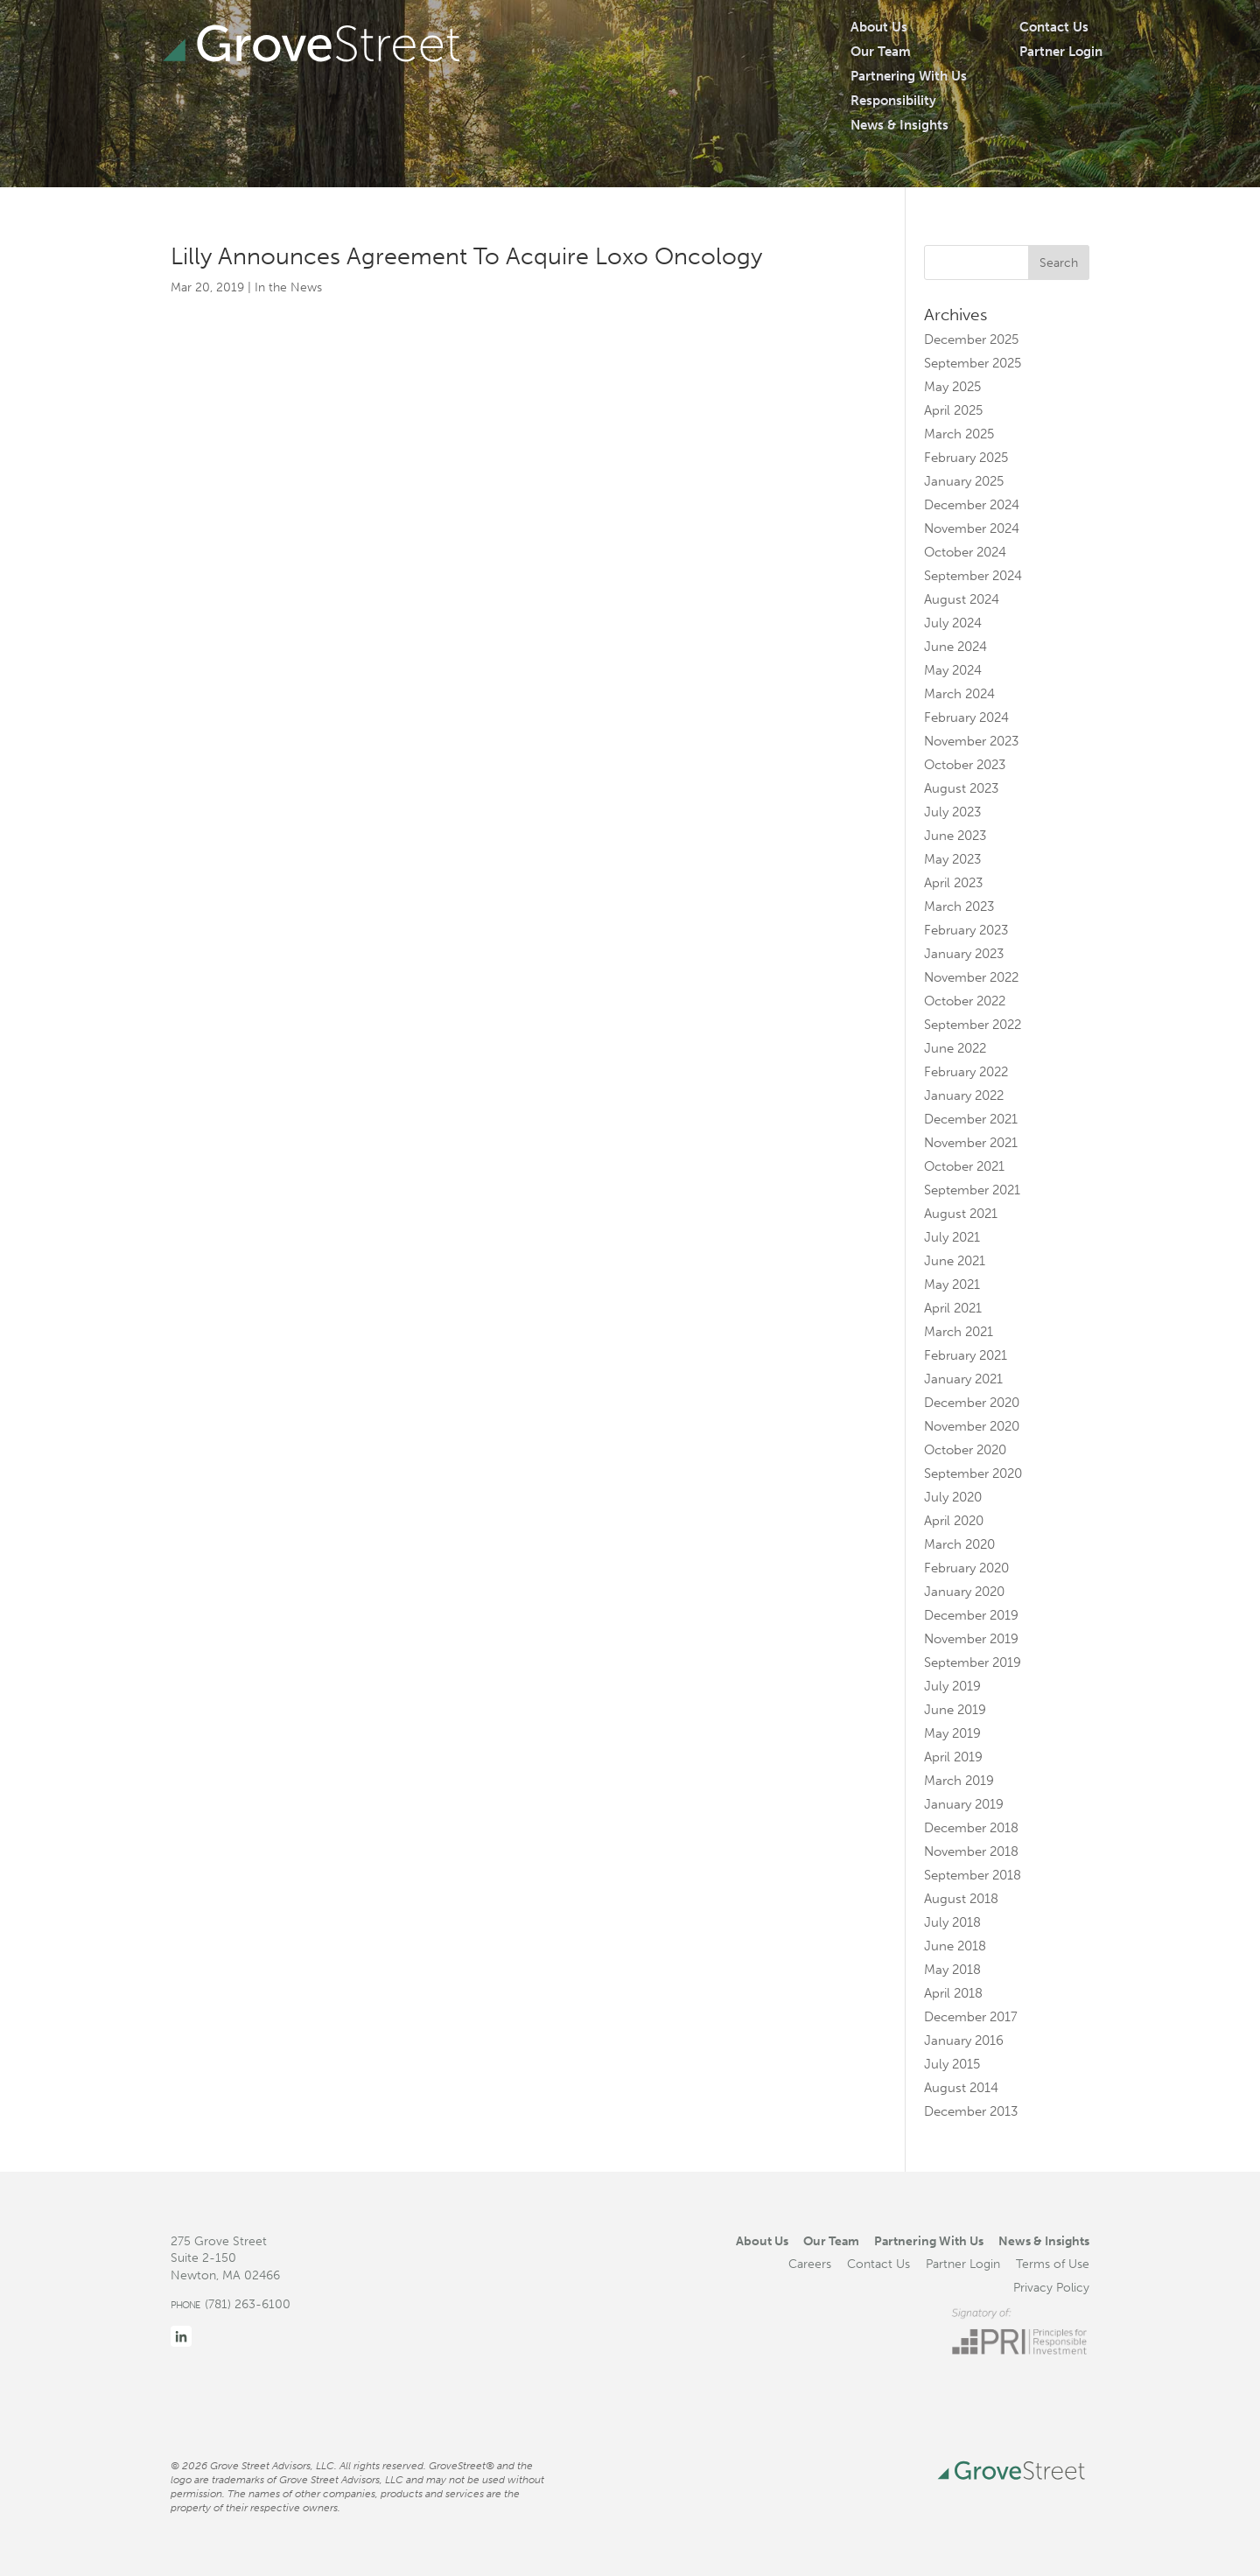 The height and width of the screenshot is (2576, 1260). Describe the element at coordinates (959, 906) in the screenshot. I see `March 2023` at that location.